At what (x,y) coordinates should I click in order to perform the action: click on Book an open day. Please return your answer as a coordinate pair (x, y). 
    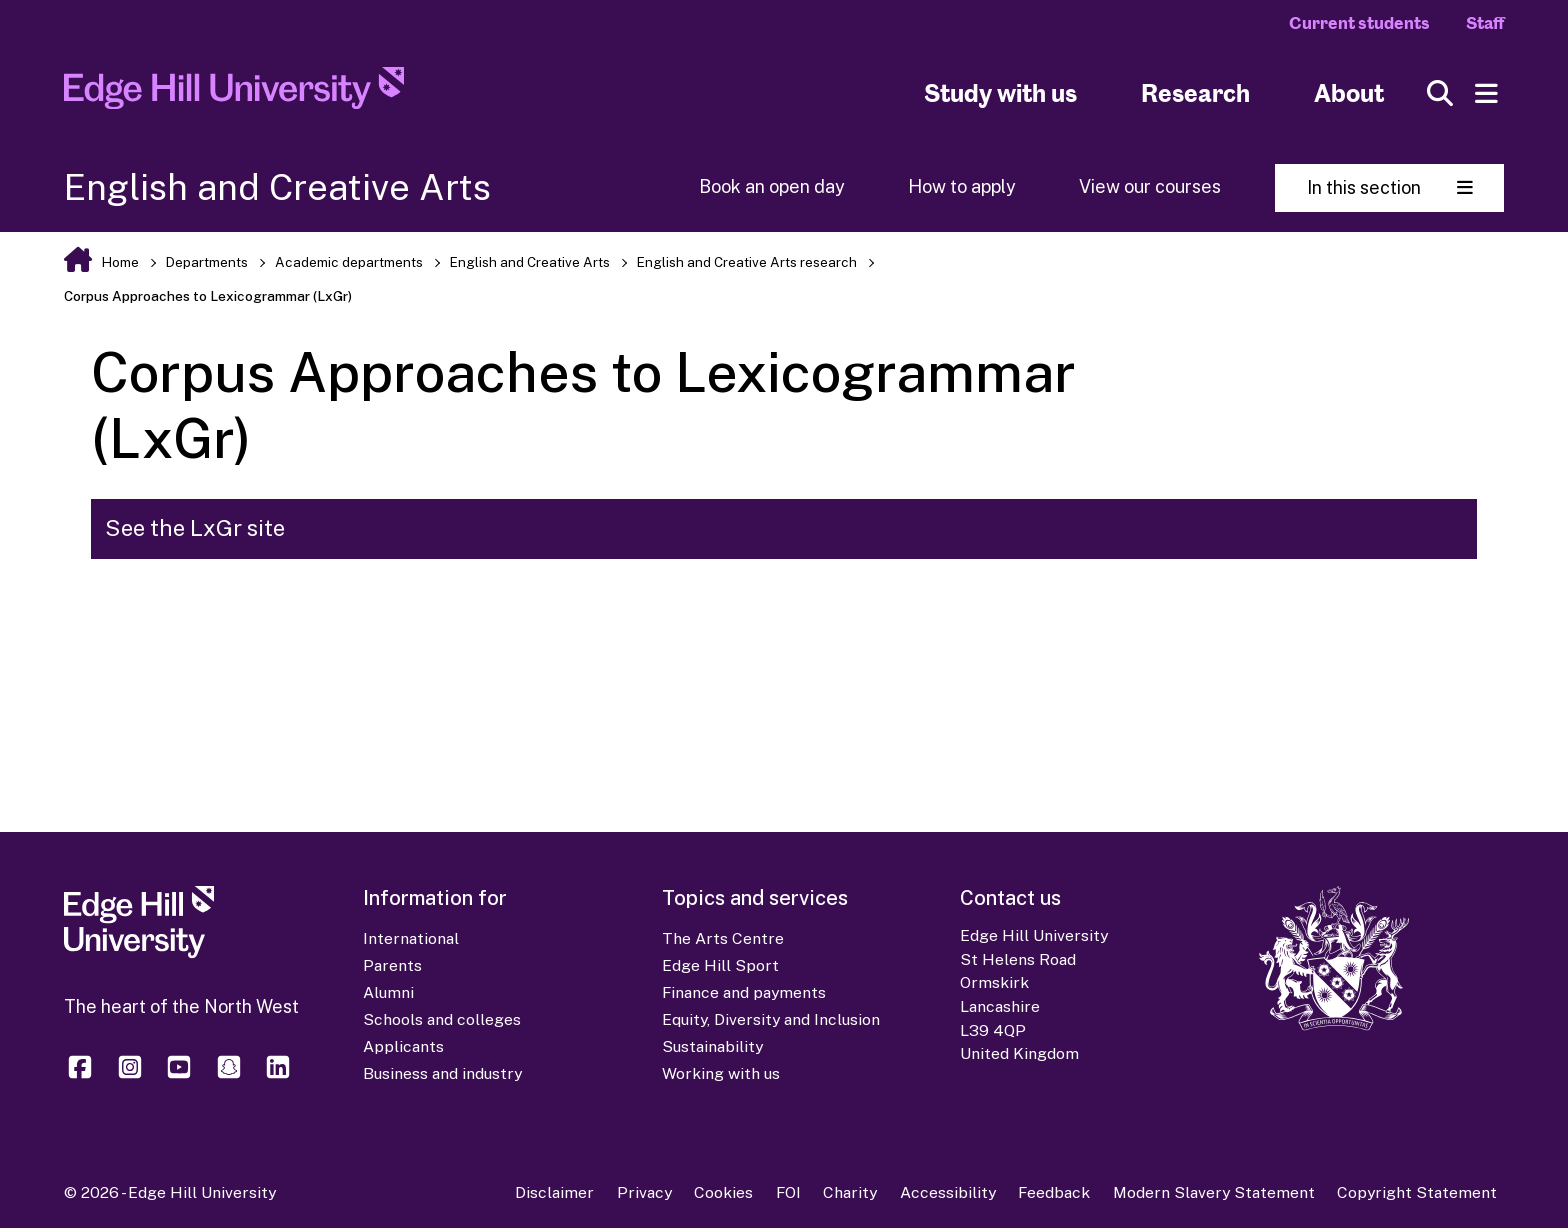
    Looking at the image, I should click on (772, 186).